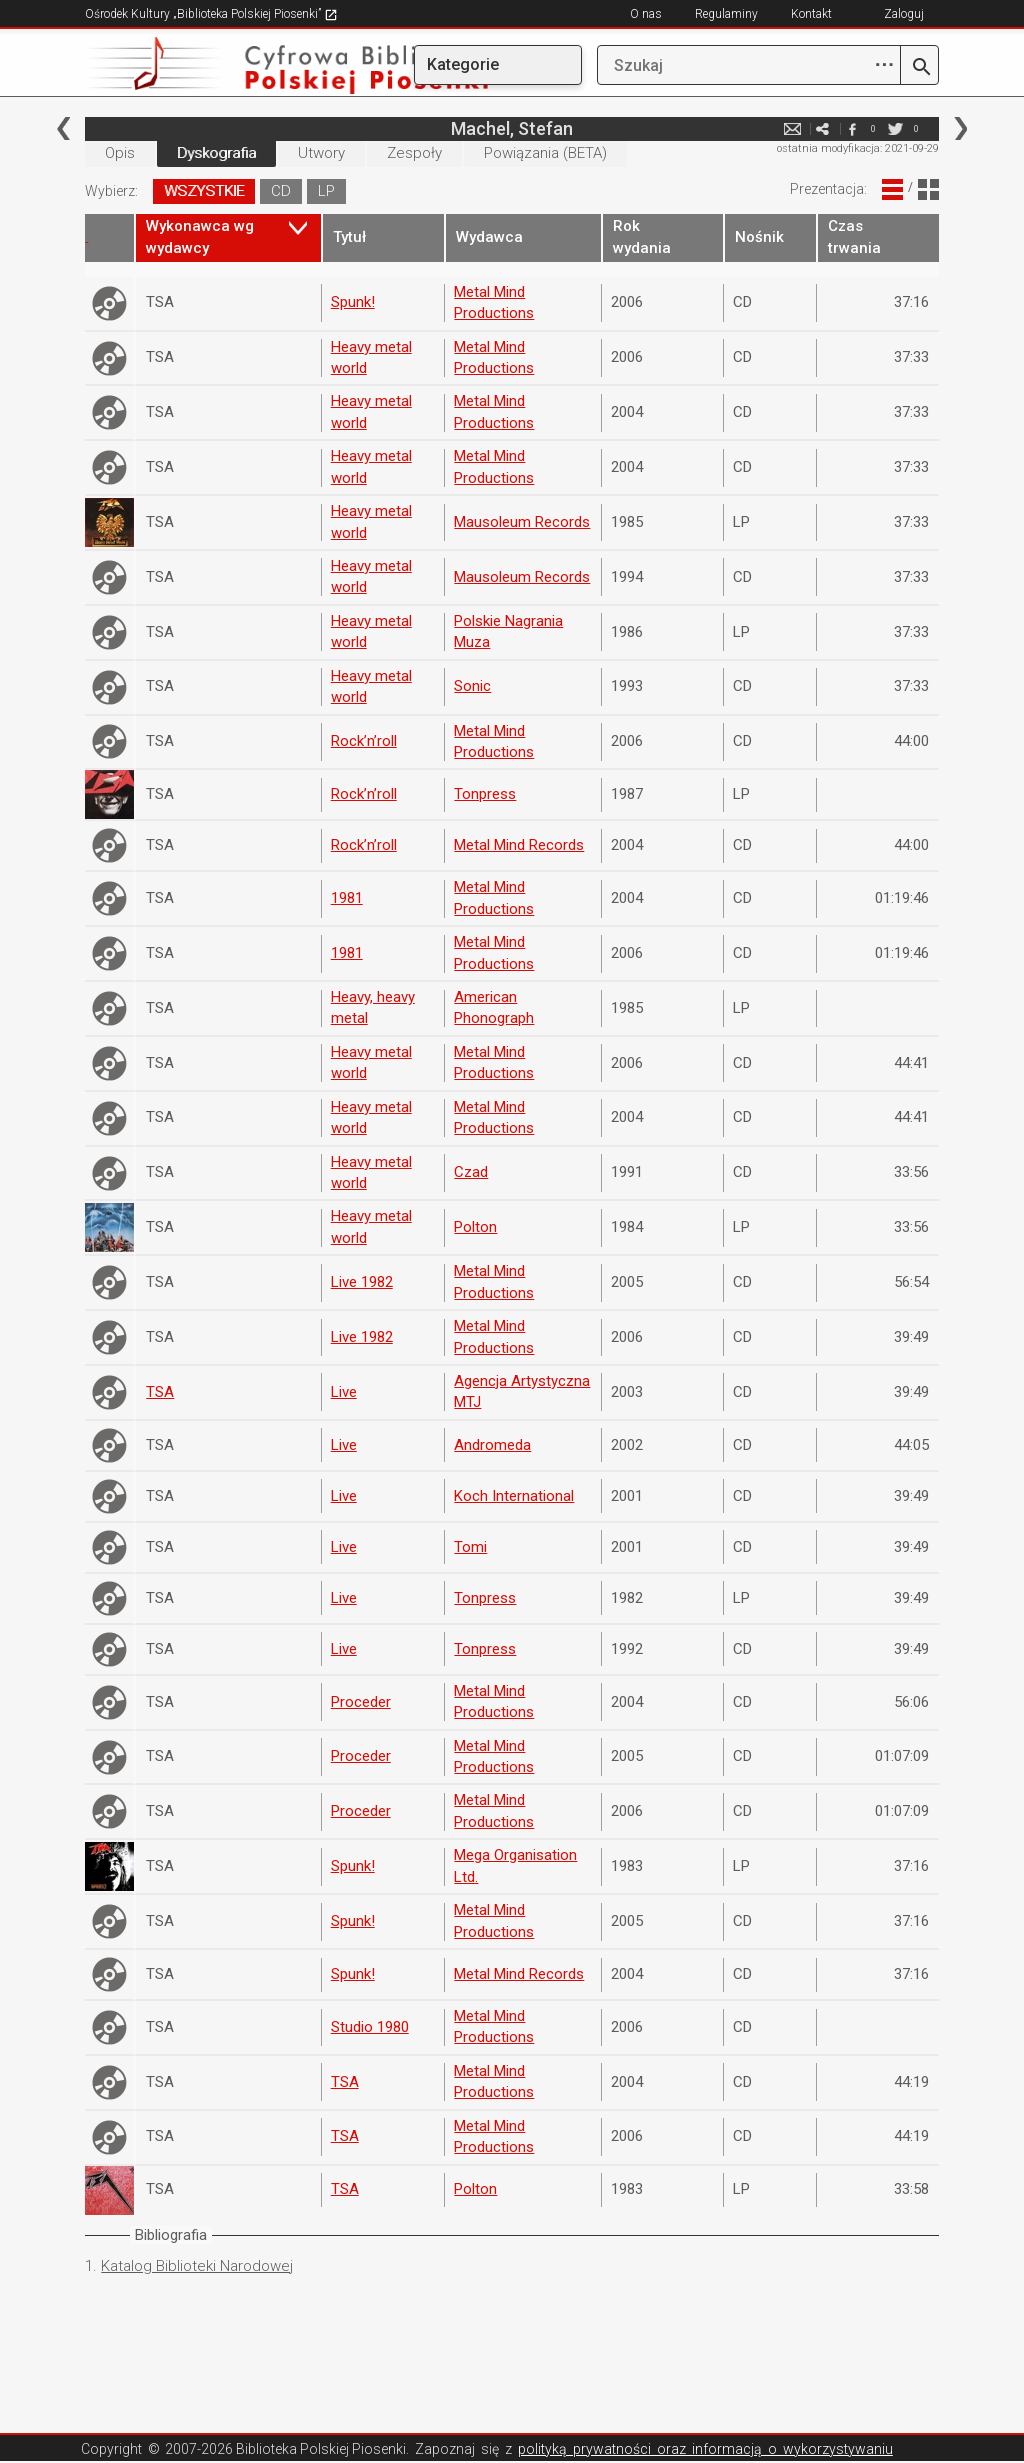  What do you see at coordinates (216, 153) in the screenshot?
I see `Dyskografia` at bounding box center [216, 153].